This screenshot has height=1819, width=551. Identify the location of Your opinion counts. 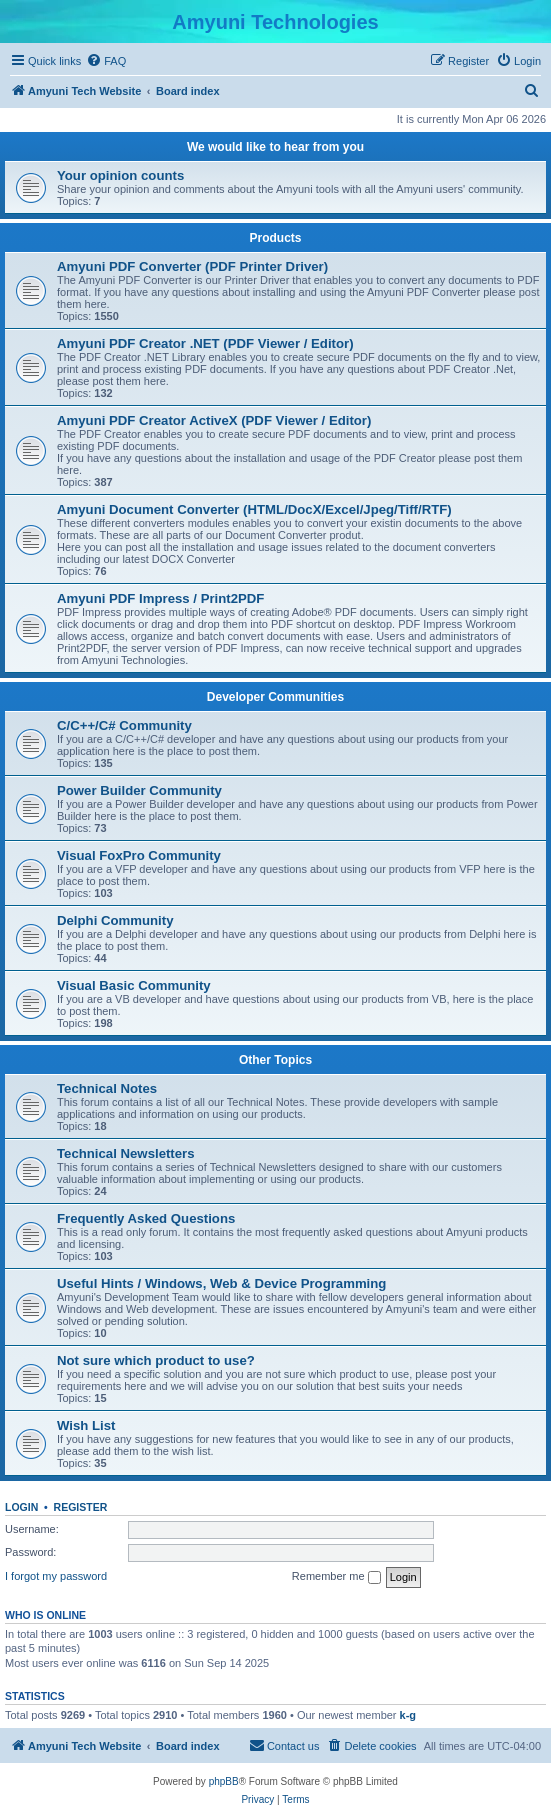
(120, 175).